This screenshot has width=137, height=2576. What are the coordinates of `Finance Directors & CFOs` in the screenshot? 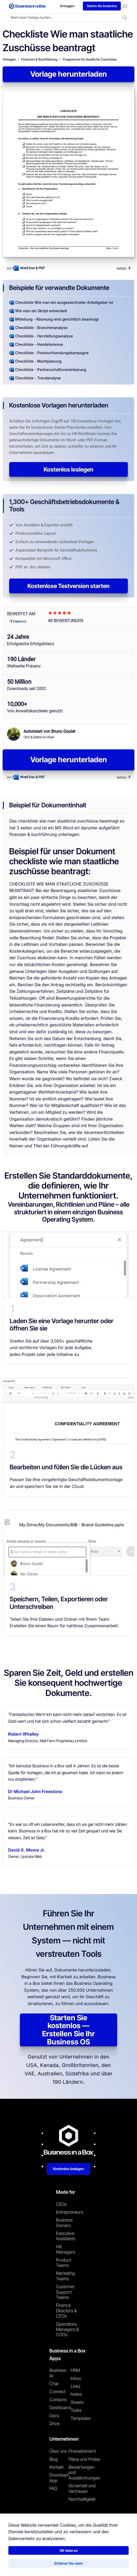 It's located at (66, 2311).